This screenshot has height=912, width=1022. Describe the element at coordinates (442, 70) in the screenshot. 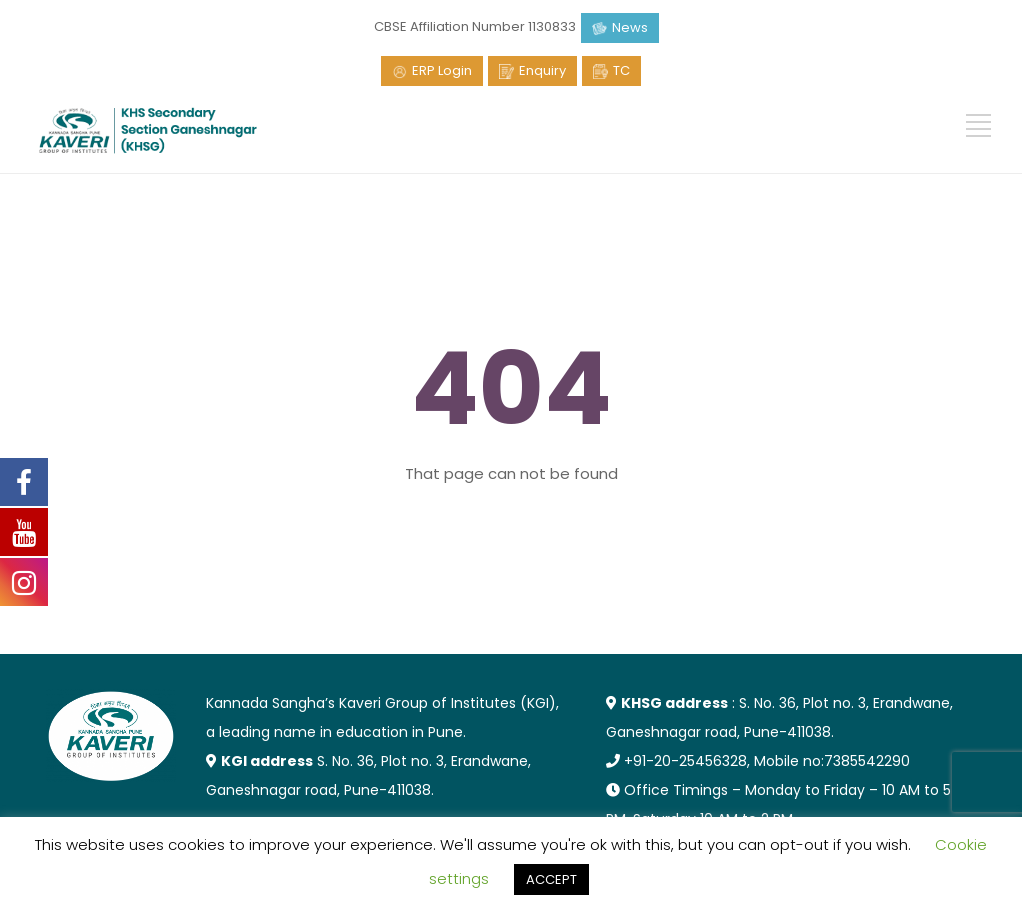

I see `ERP Login` at that location.